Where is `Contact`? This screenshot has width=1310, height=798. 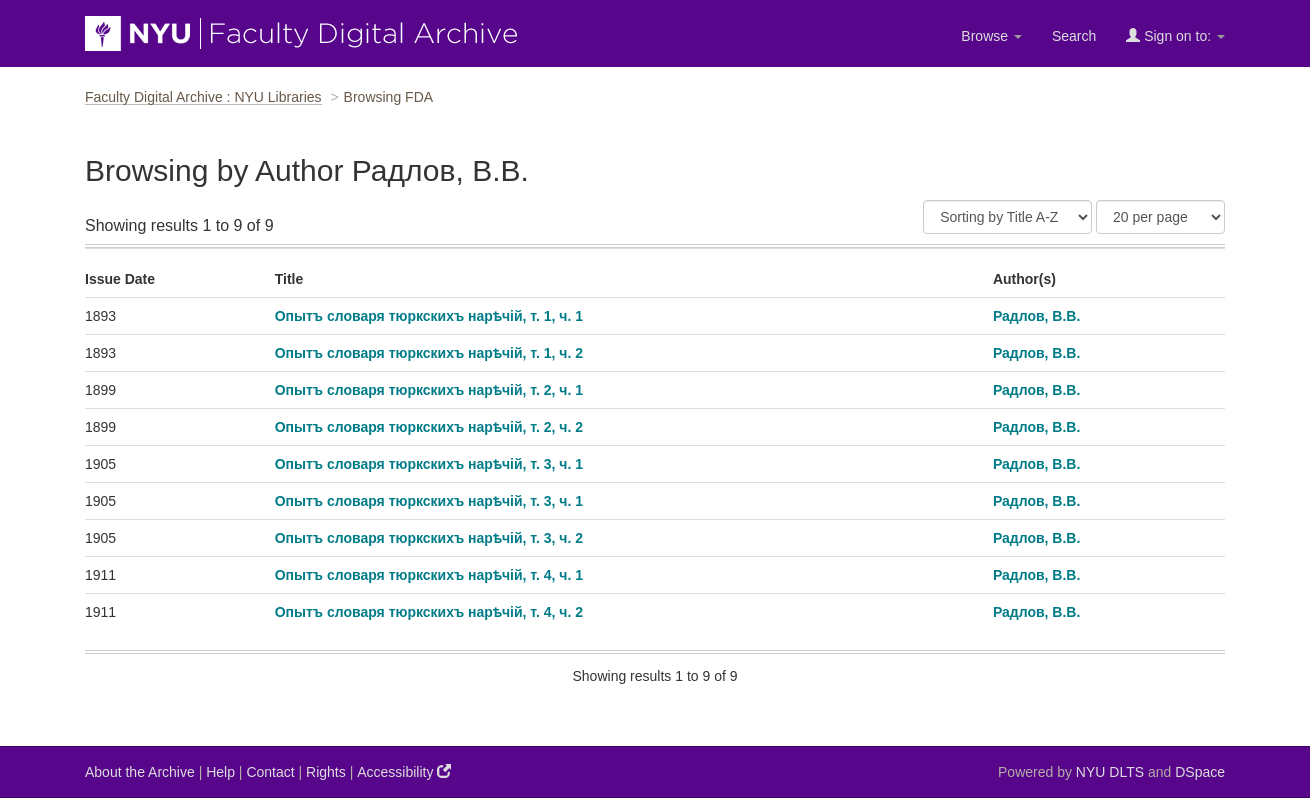
Contact is located at coordinates (270, 772).